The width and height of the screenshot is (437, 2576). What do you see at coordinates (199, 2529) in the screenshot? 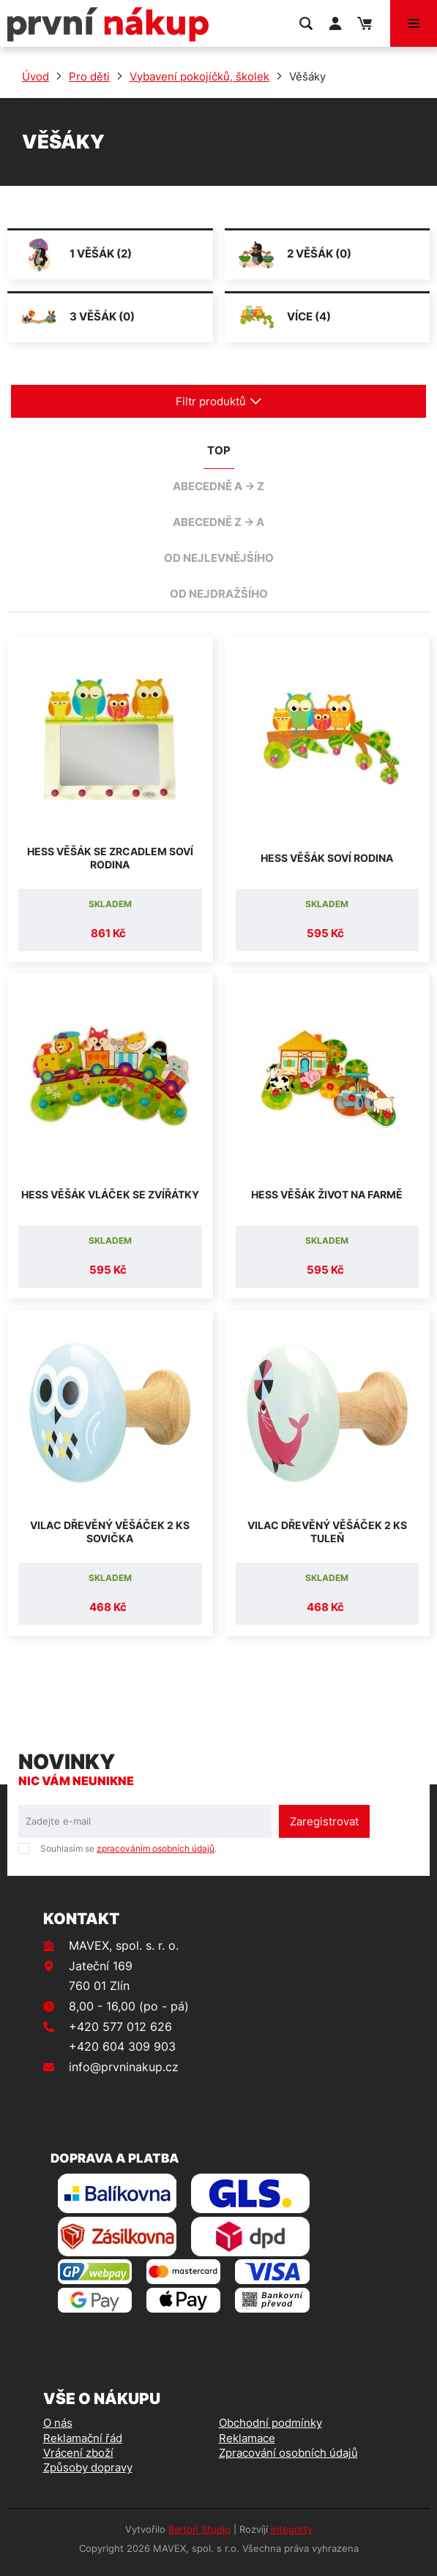
I see `Bartoň Studio` at bounding box center [199, 2529].